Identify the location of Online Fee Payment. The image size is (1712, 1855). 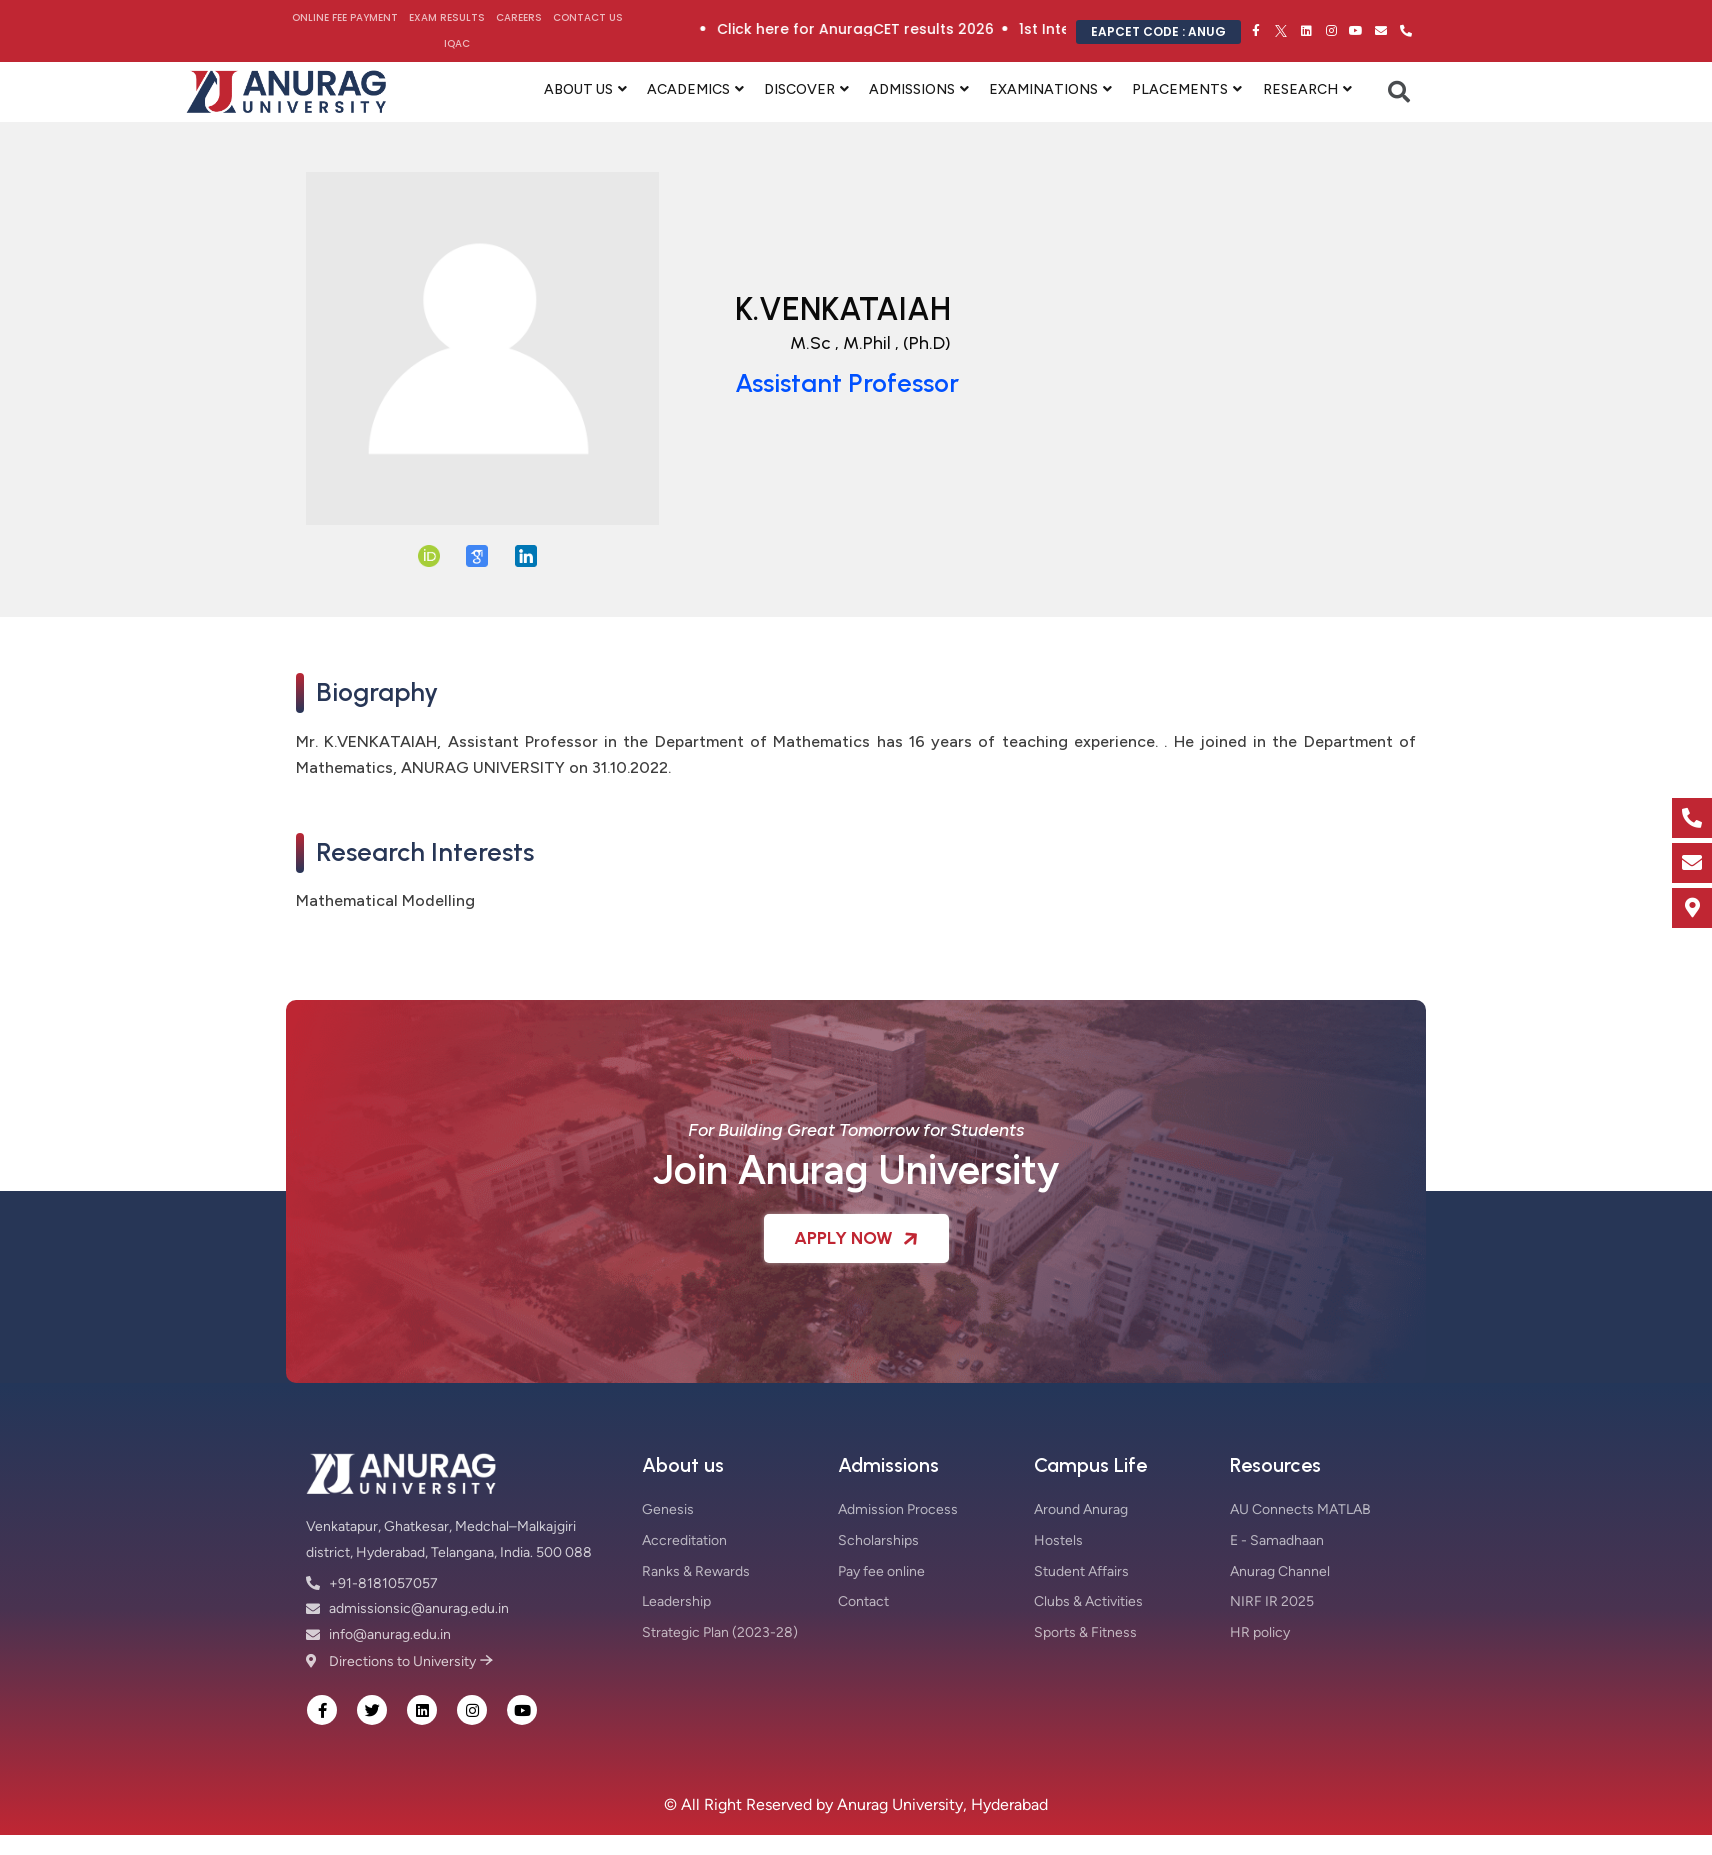
(345, 17).